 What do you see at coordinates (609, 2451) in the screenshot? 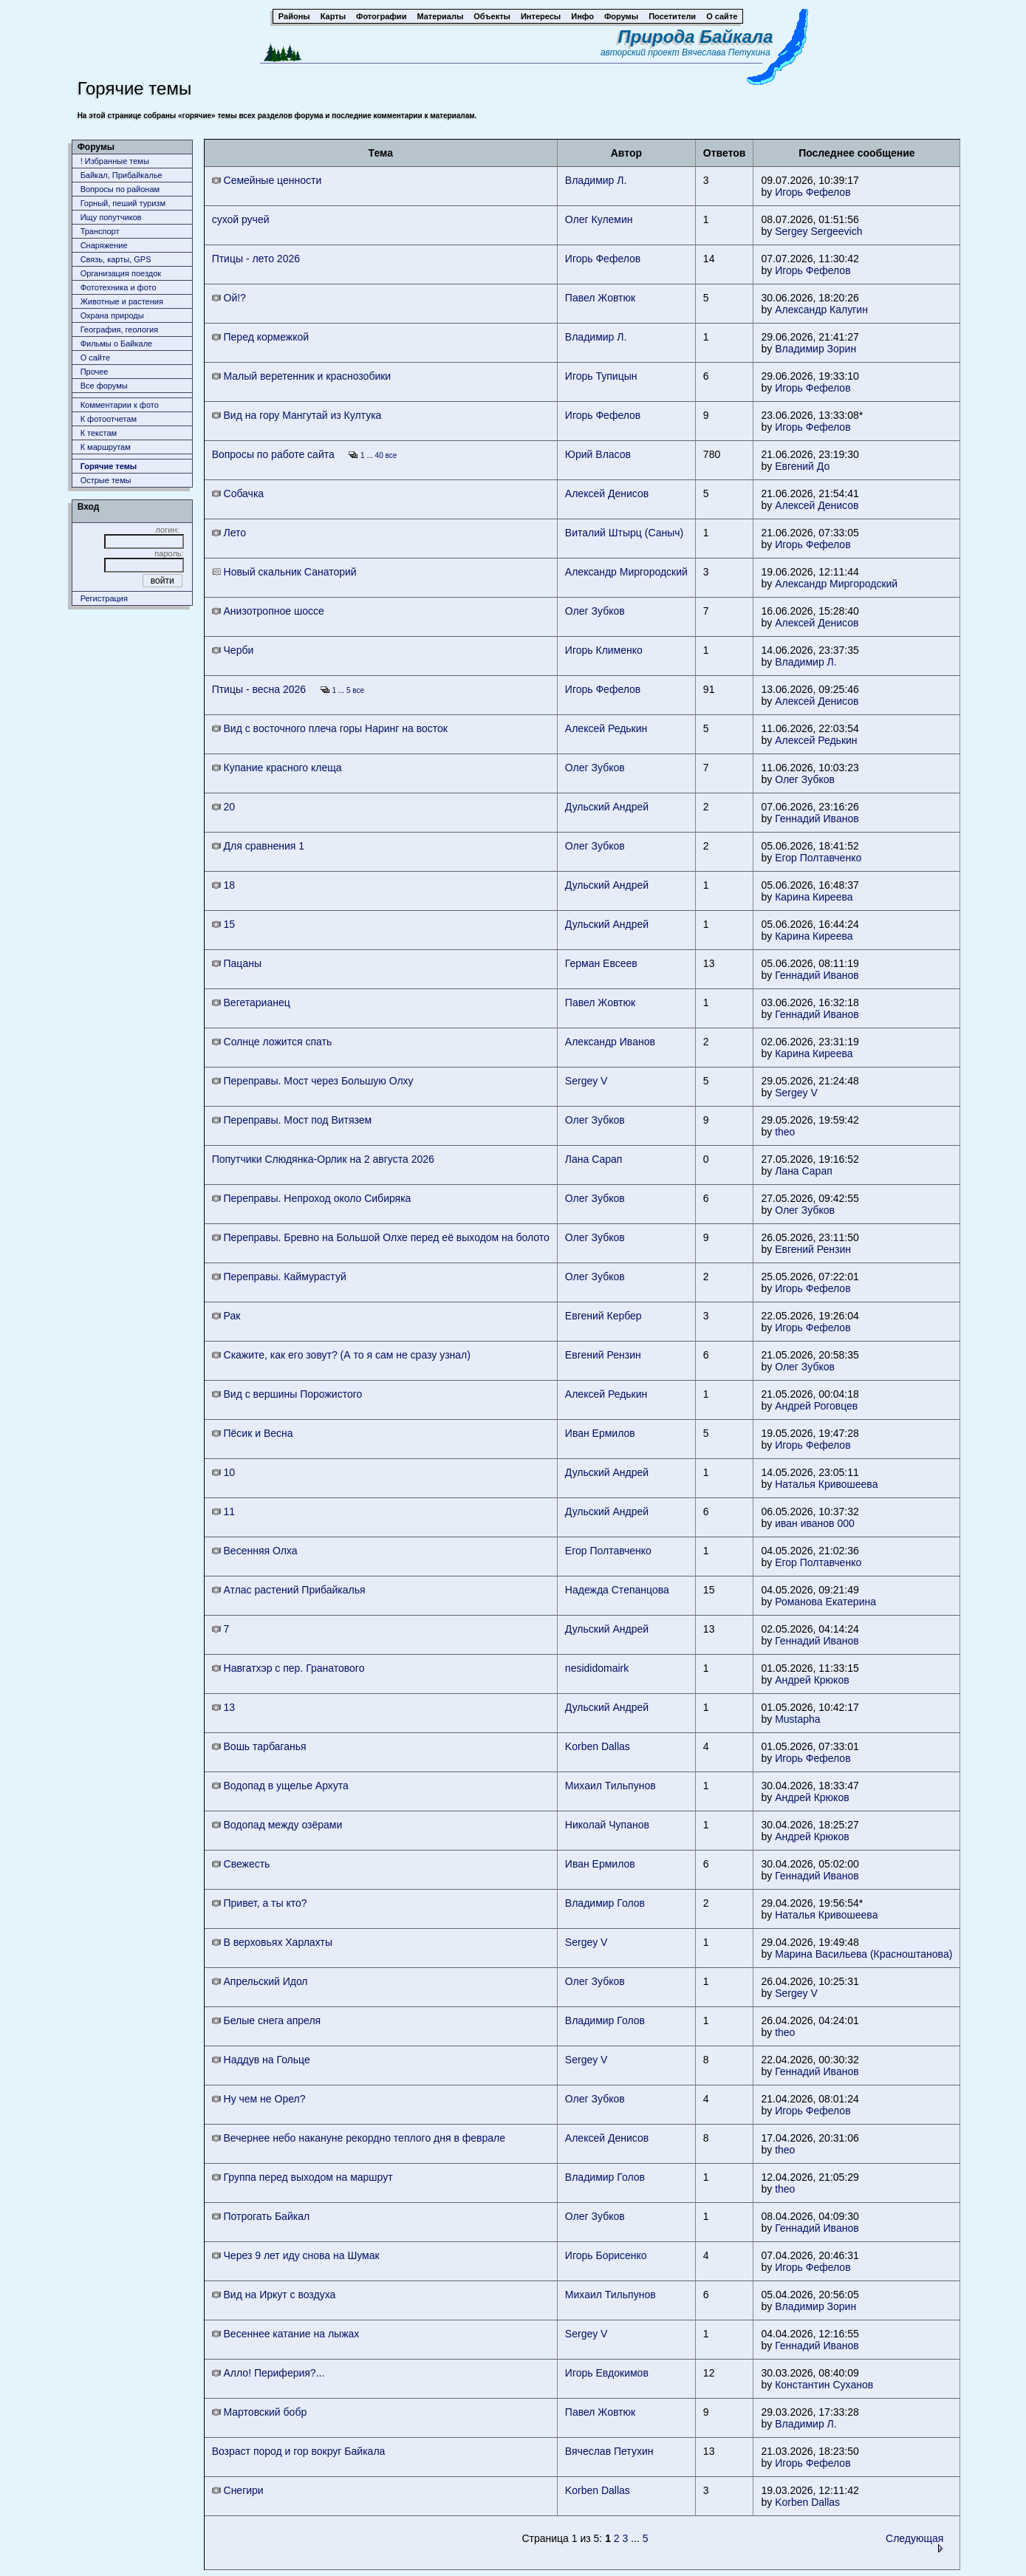
I see `Вячеслав Петухин` at bounding box center [609, 2451].